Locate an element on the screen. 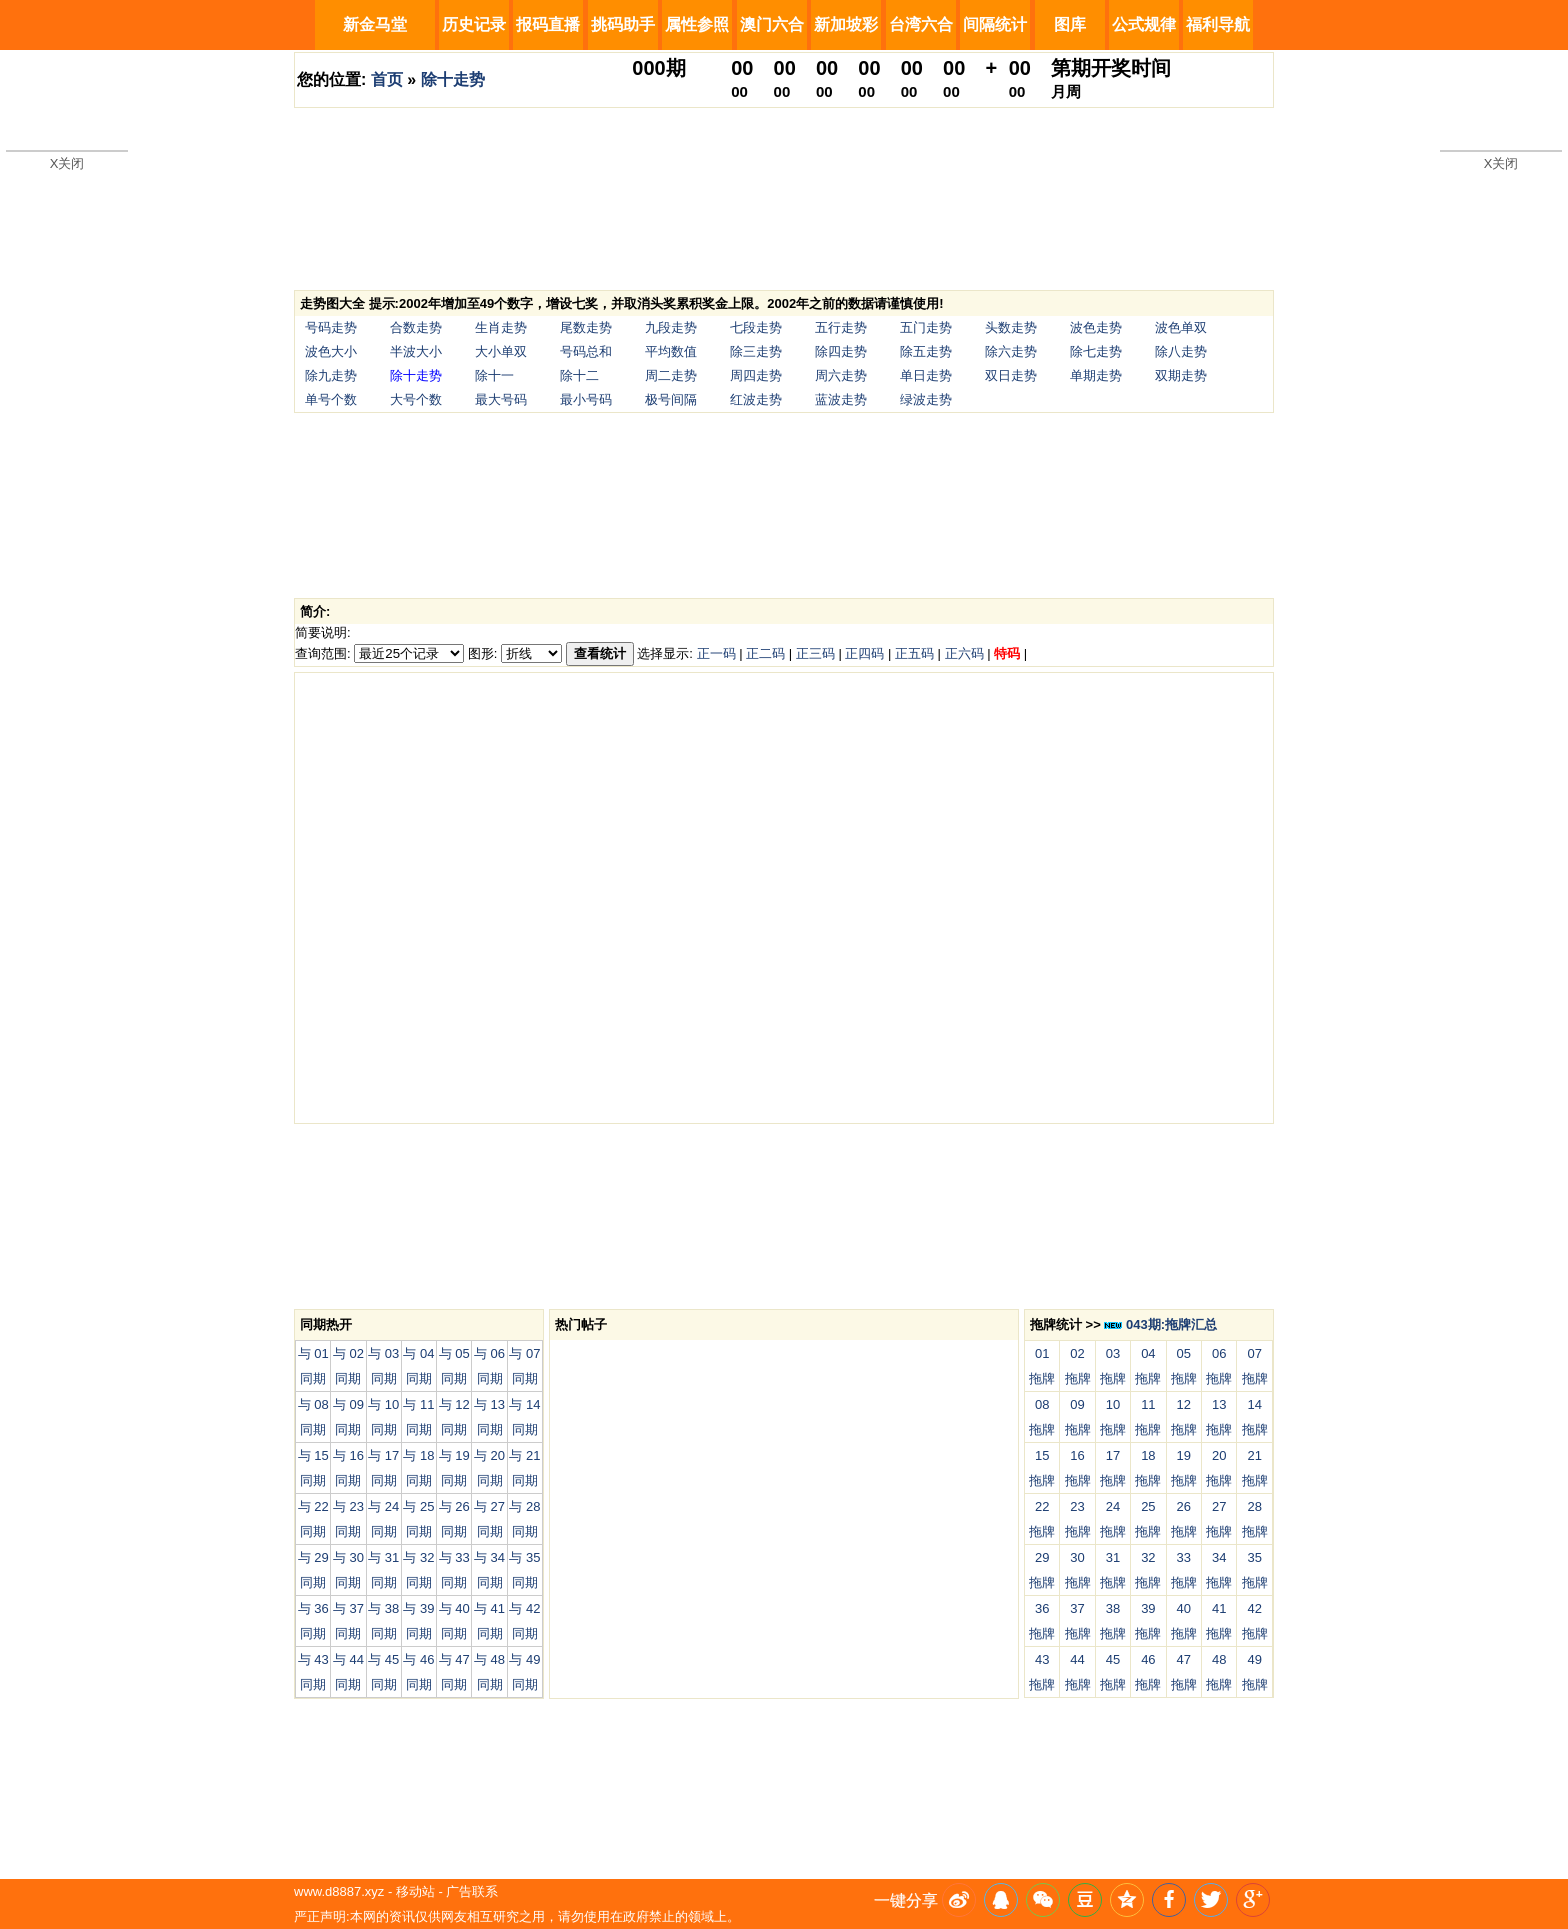 The image size is (1568, 1929). 首页 is located at coordinates (387, 79).